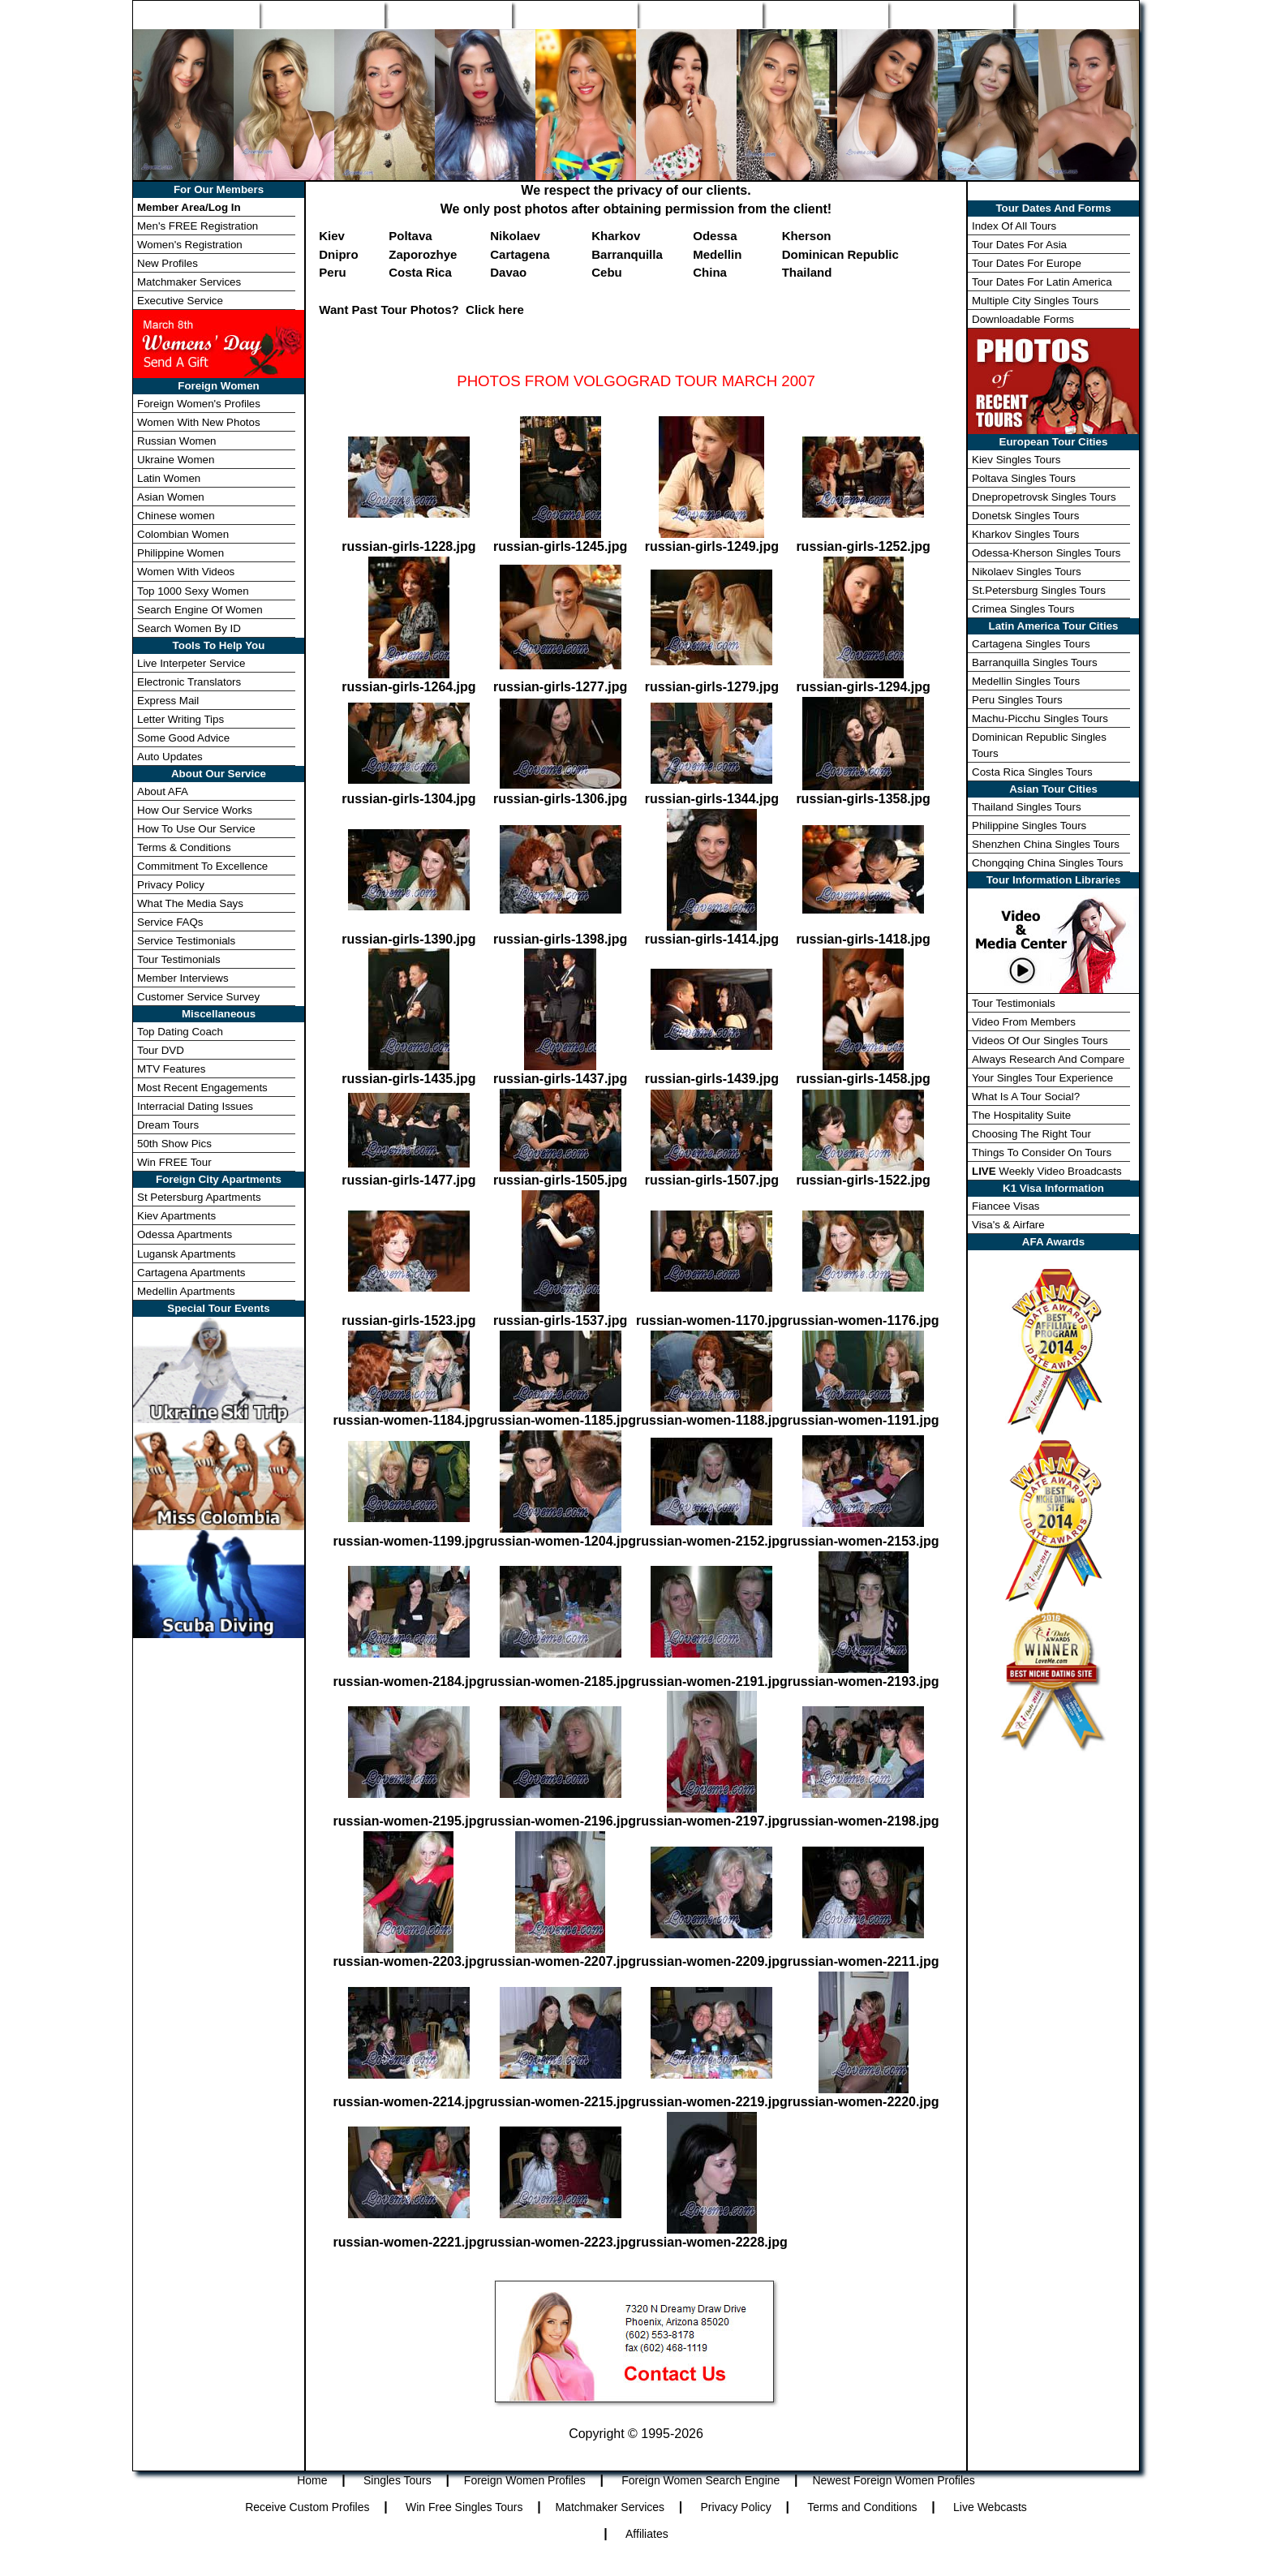 This screenshot has width=1272, height=2576. I want to click on Commitment To Excellence, so click(202, 866).